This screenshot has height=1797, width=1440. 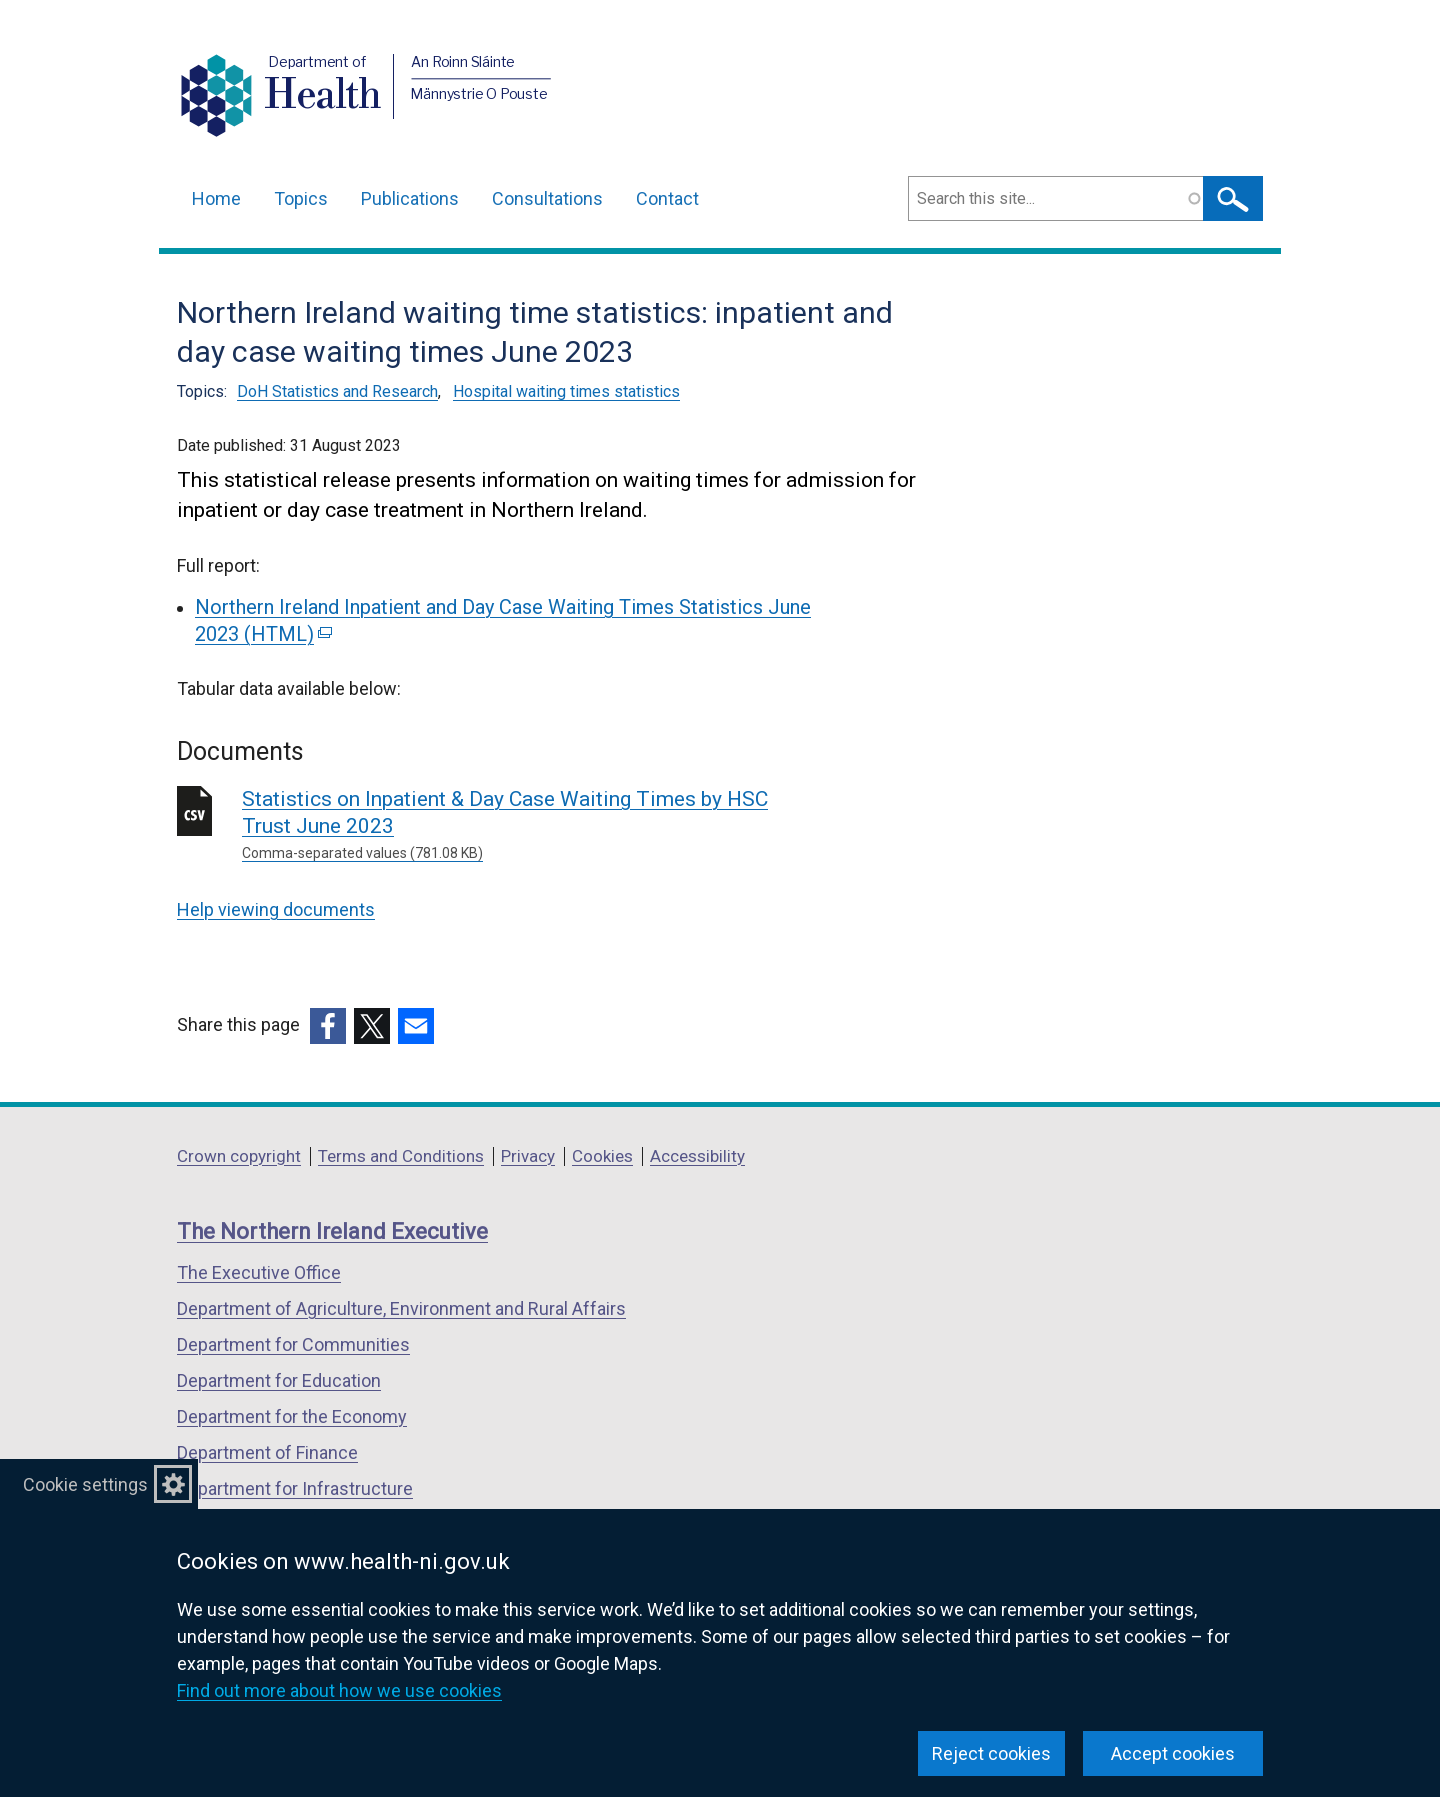 I want to click on The Executive Office, so click(x=259, y=1272).